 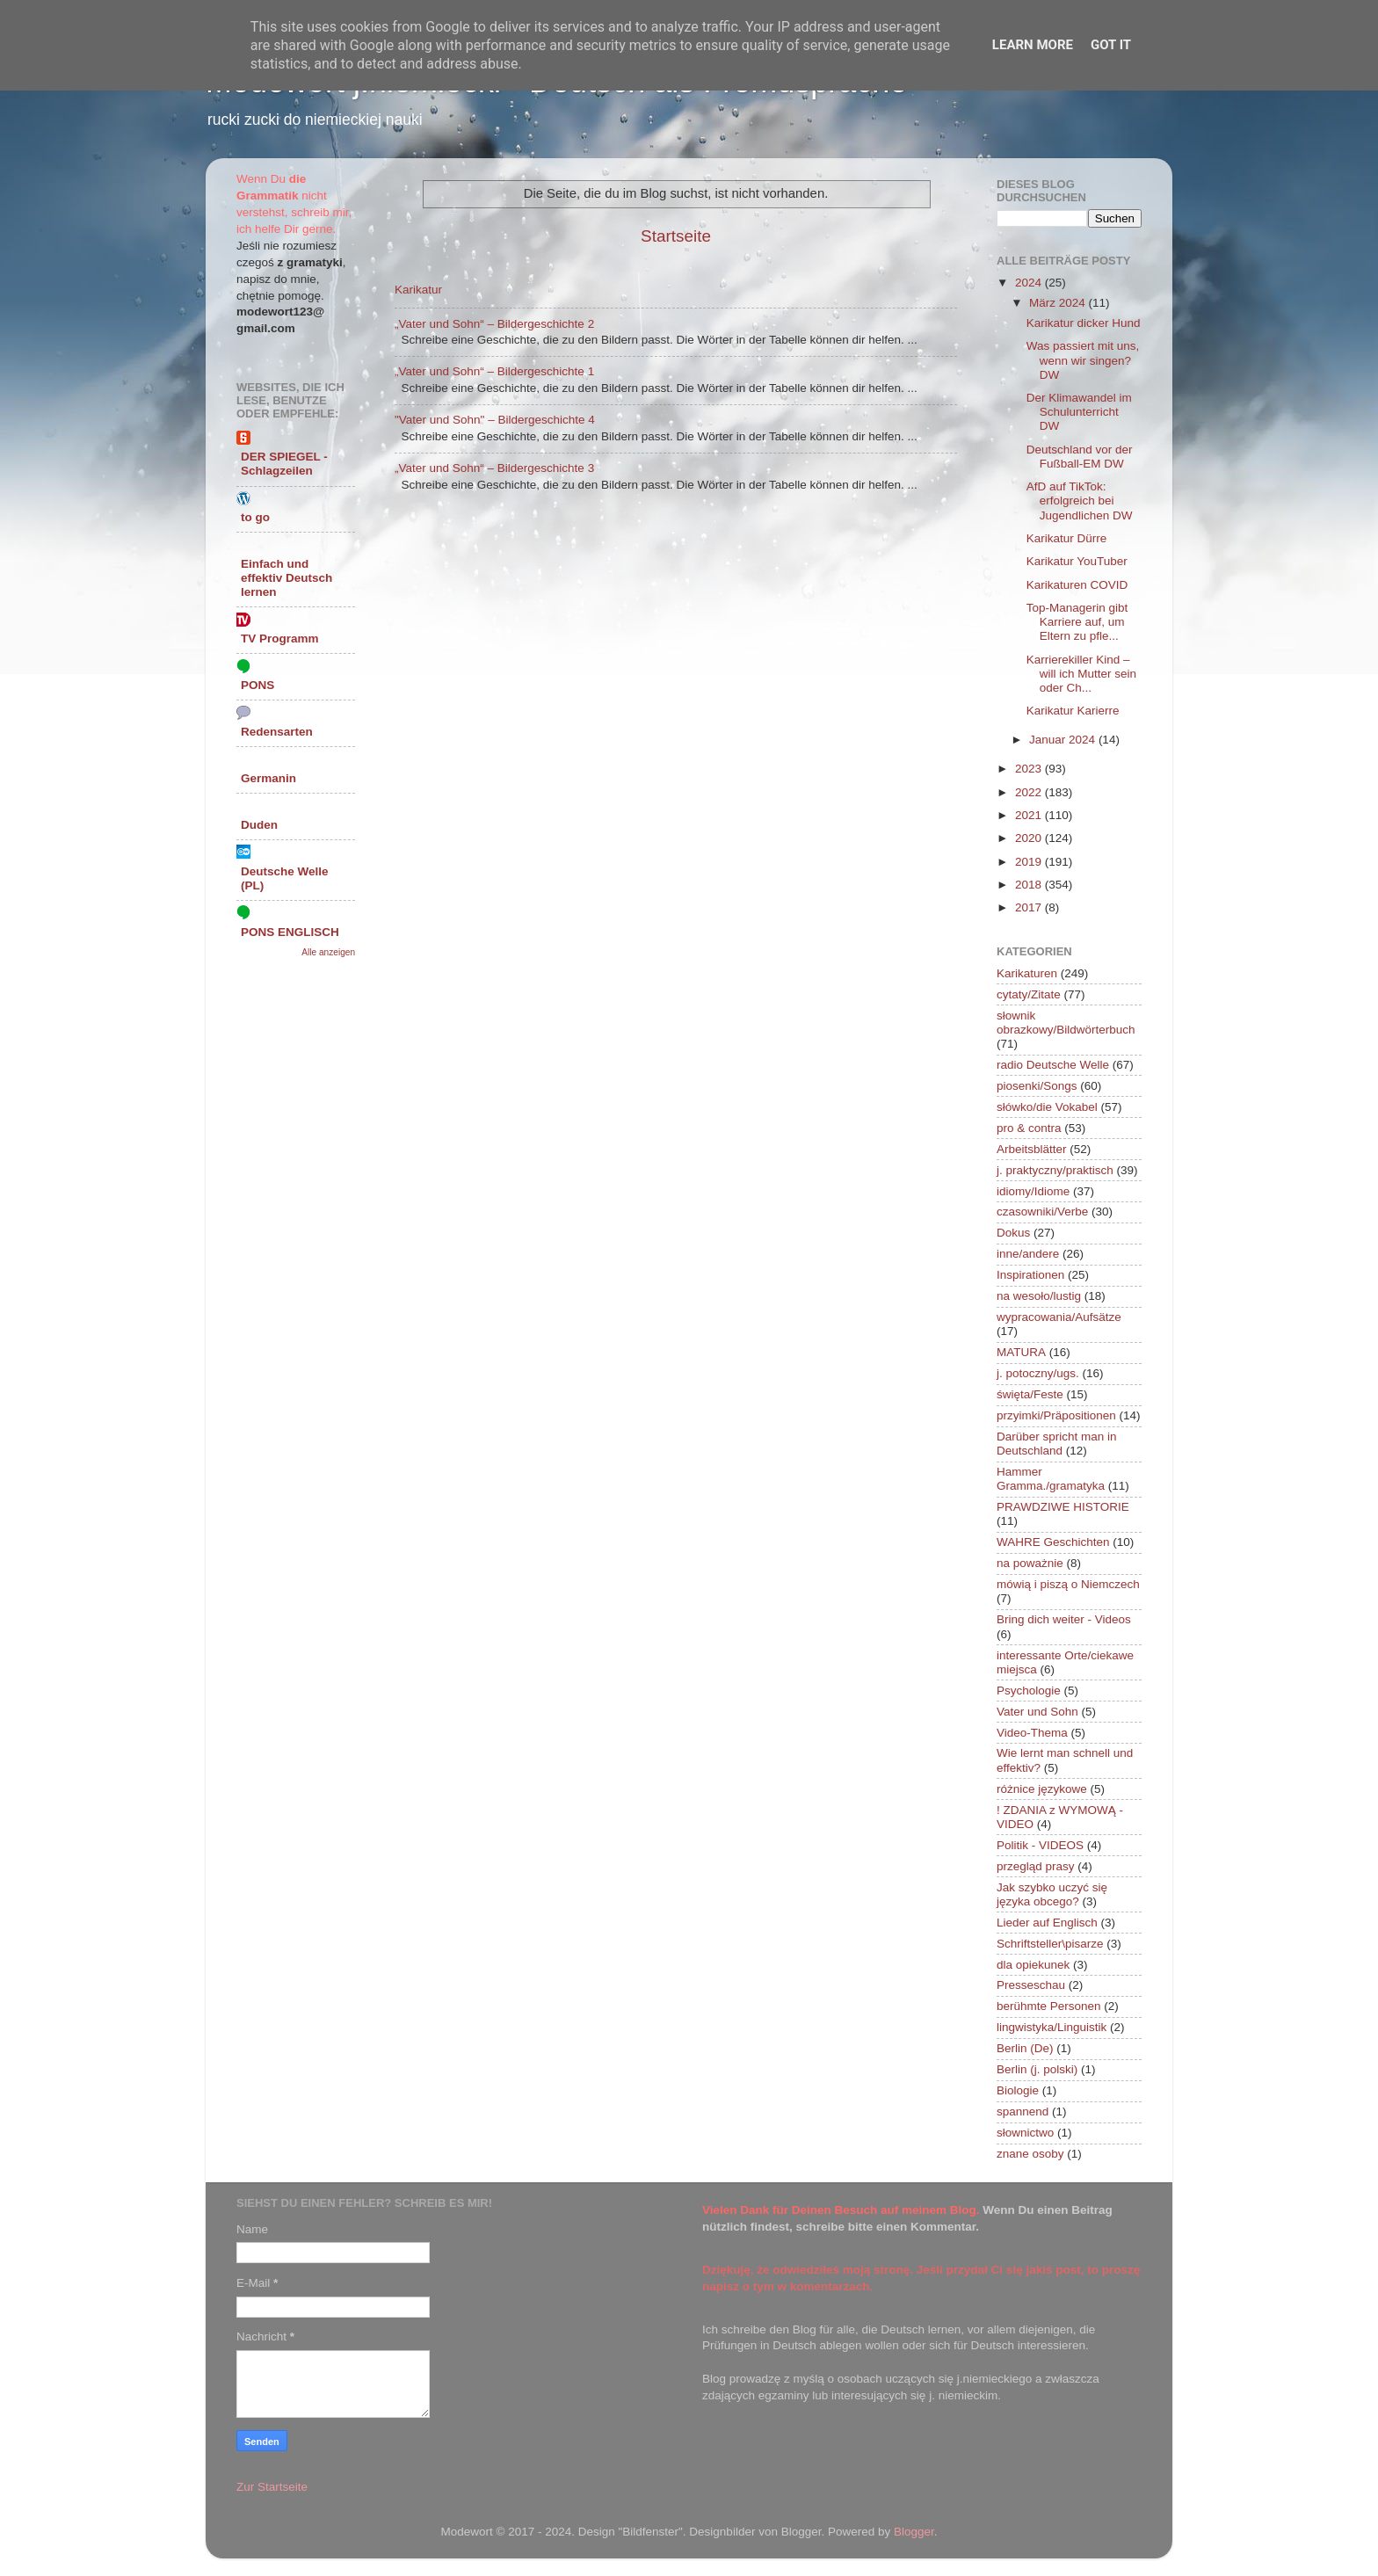 I want to click on PRAWDZIWE HISTORIE, so click(x=1063, y=1506).